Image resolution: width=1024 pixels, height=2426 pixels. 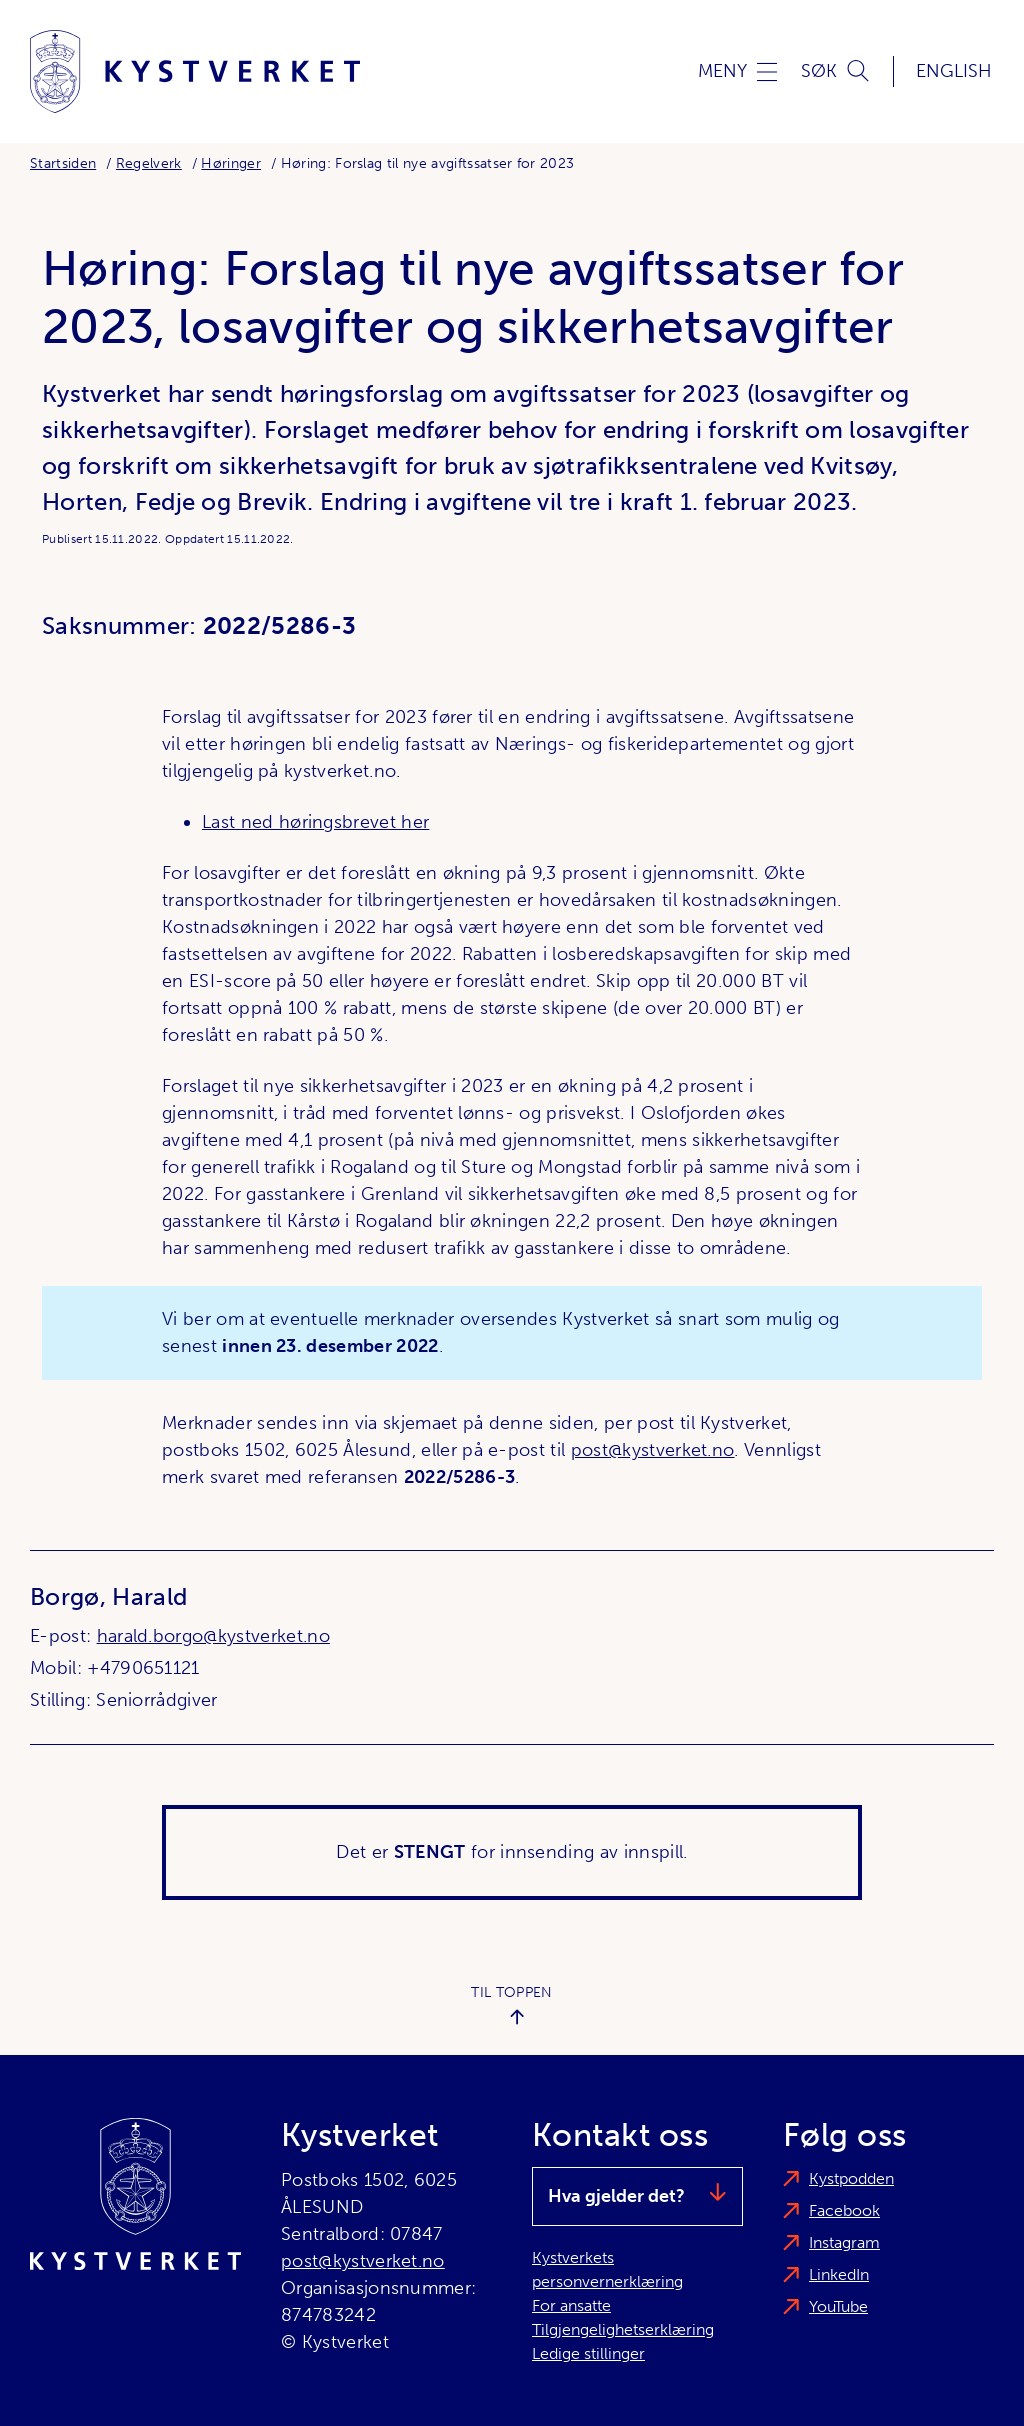 I want to click on Tilgjengelighetserklæring, so click(x=623, y=2329).